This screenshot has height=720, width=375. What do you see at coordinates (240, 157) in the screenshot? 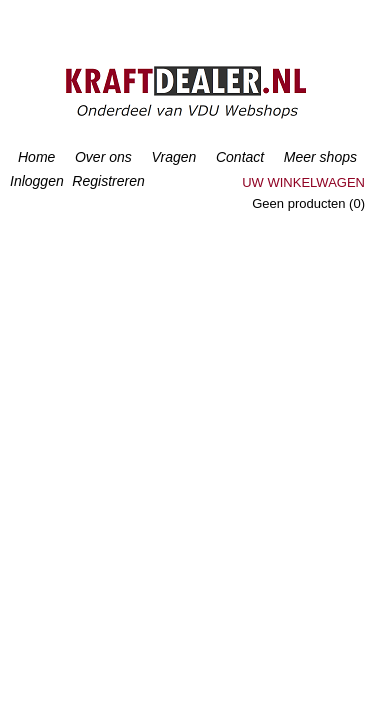
I see `Contact` at bounding box center [240, 157].